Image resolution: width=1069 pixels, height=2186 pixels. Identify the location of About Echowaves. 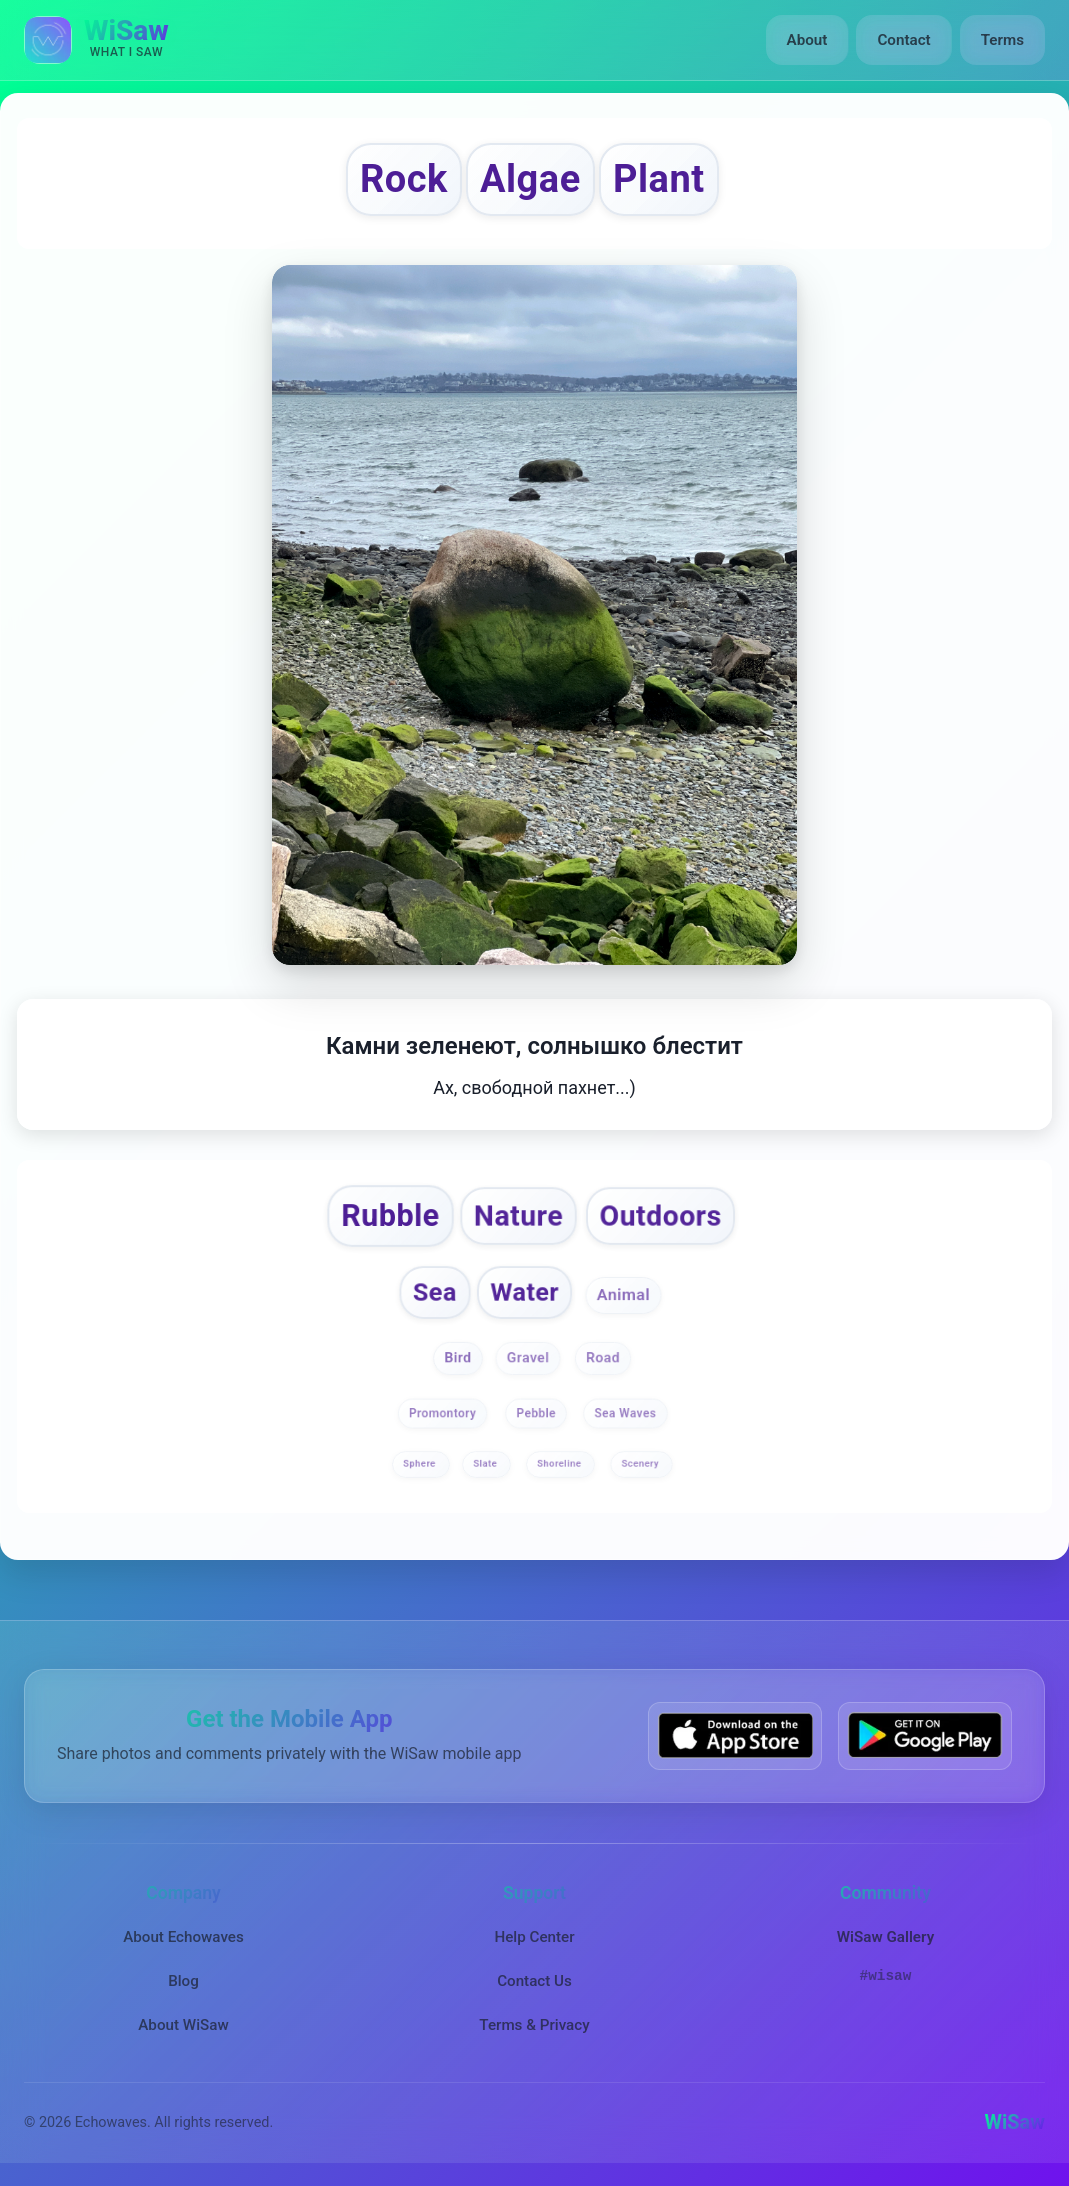
(183, 1936).